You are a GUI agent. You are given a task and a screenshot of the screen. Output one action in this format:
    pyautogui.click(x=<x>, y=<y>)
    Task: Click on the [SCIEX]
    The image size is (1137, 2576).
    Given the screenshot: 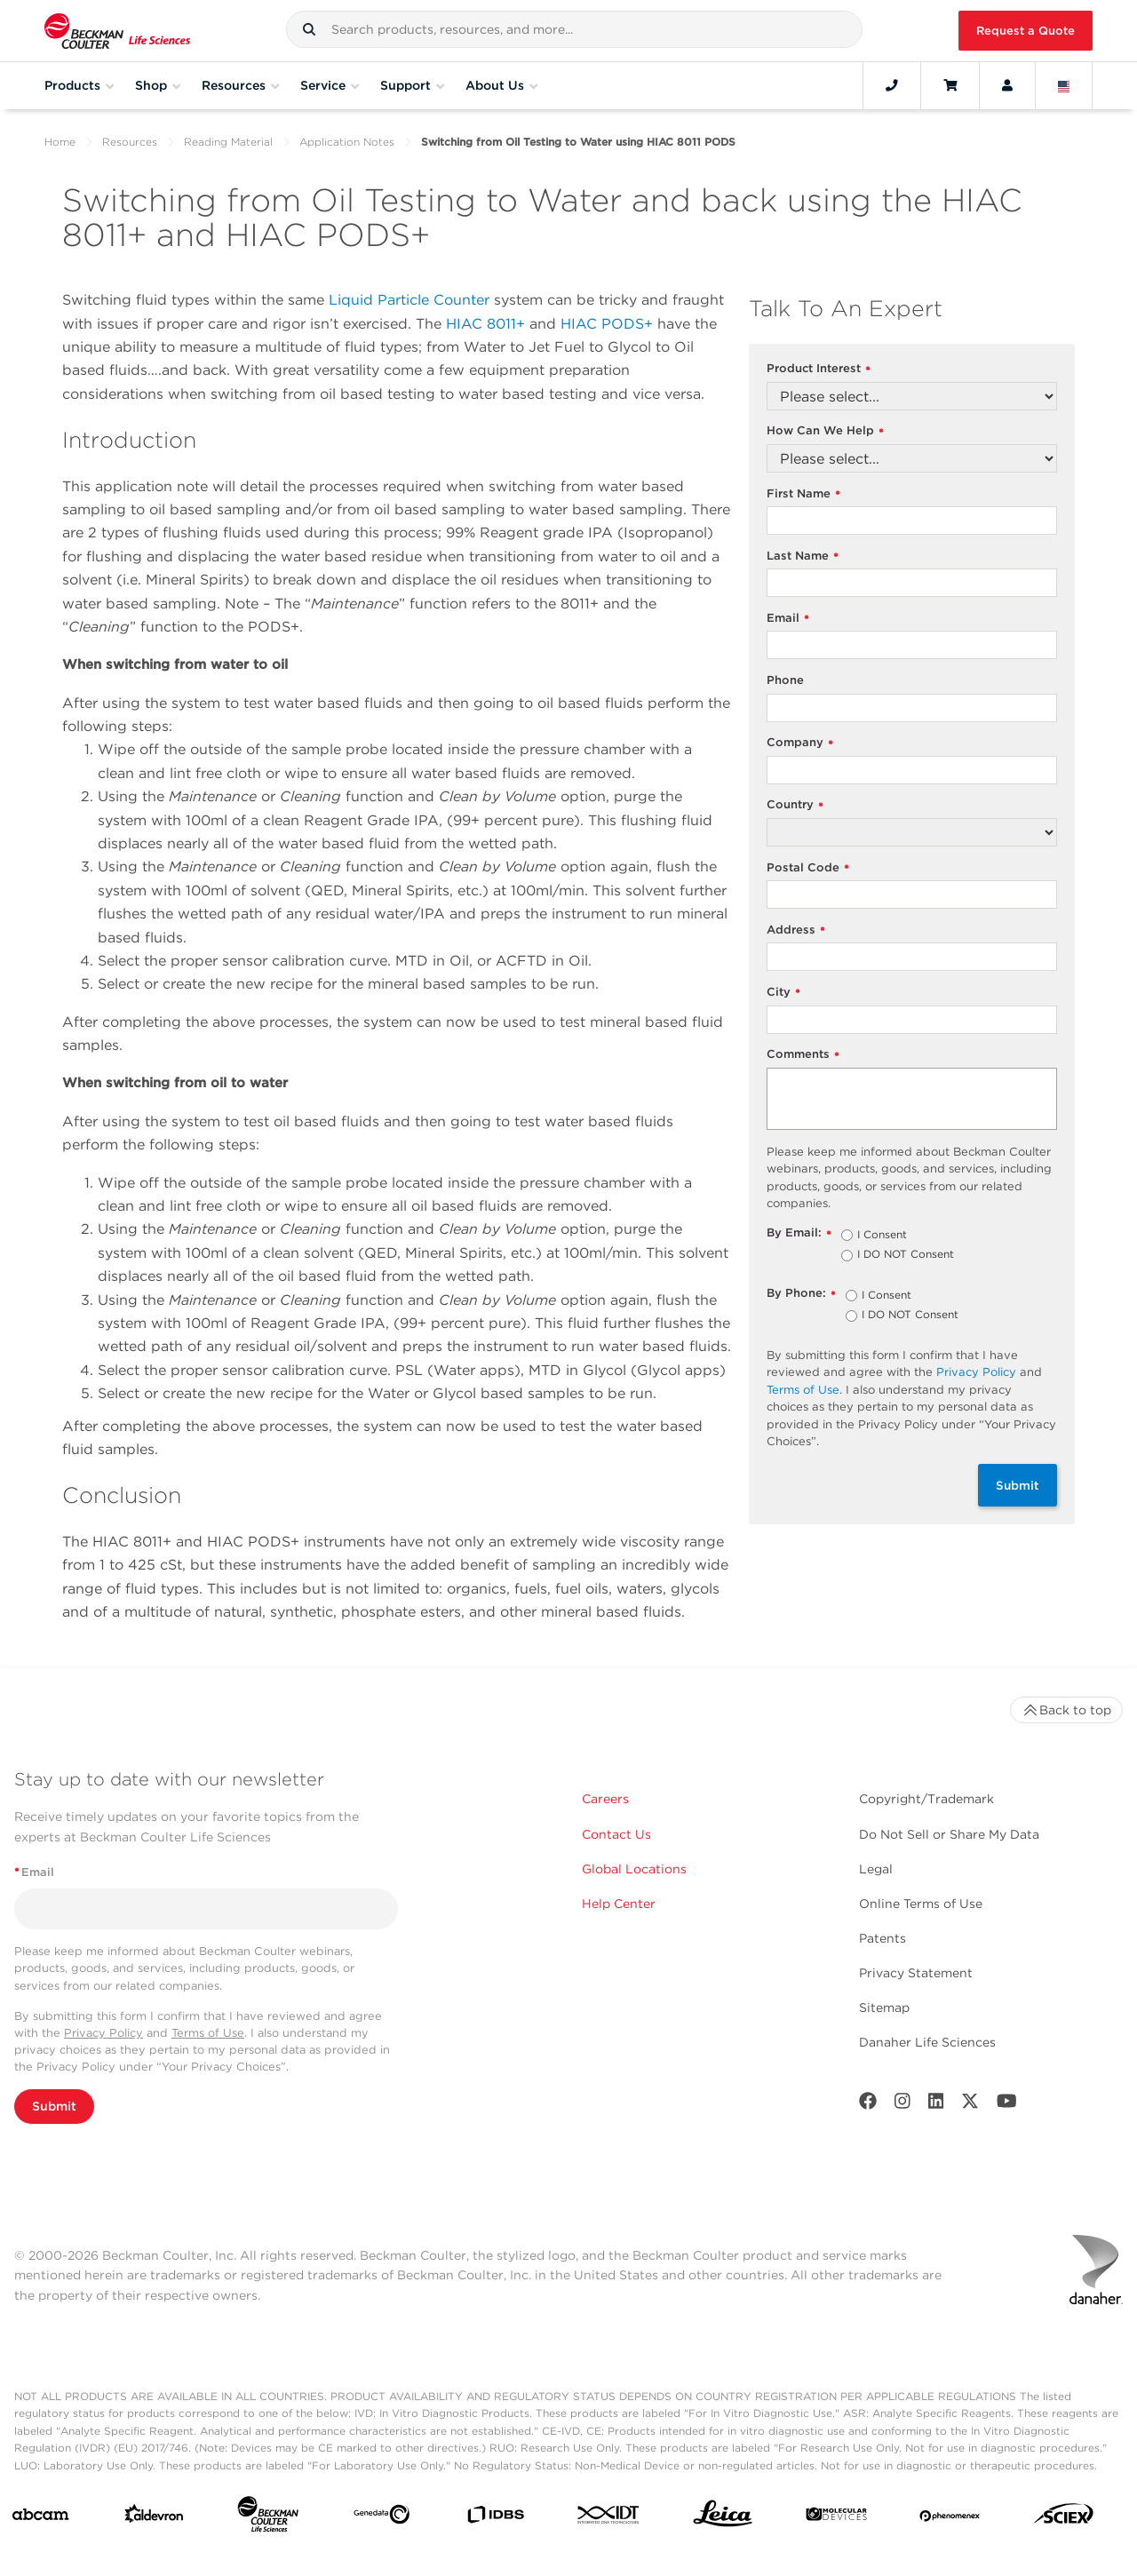 What is the action you would take?
    pyautogui.click(x=1063, y=2517)
    